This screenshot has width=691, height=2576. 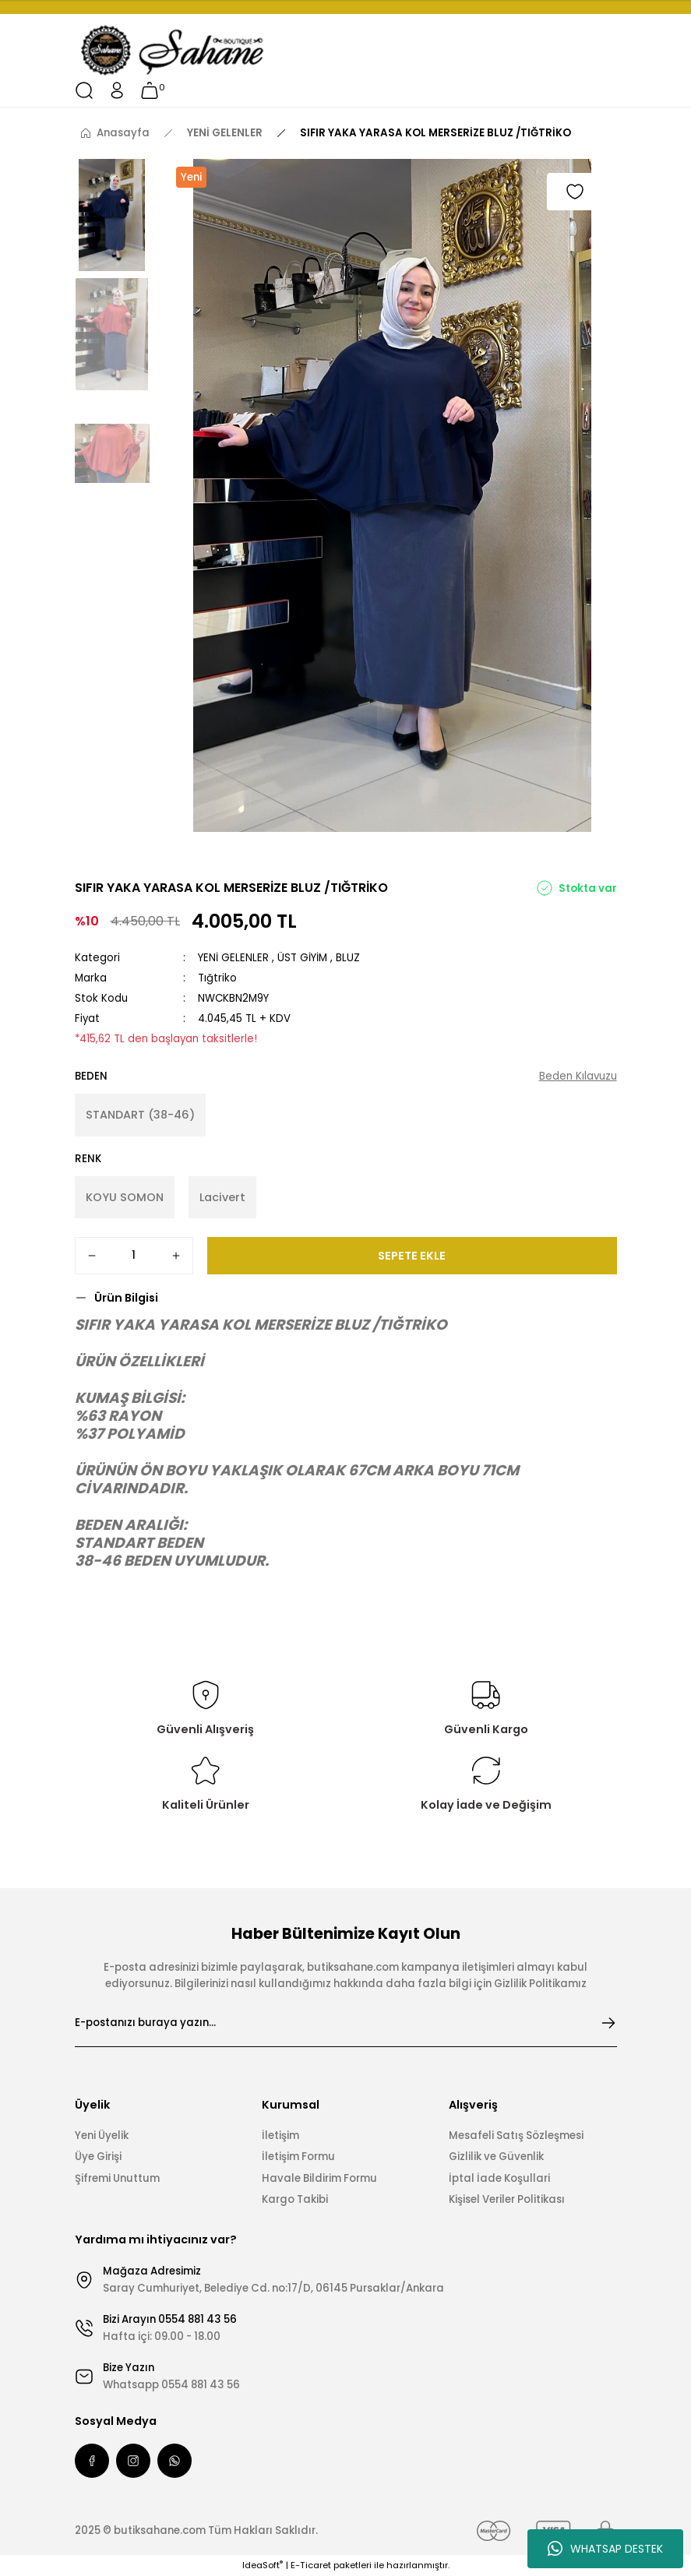 What do you see at coordinates (346, 2023) in the screenshot?
I see `[Newsletter Email]` at bounding box center [346, 2023].